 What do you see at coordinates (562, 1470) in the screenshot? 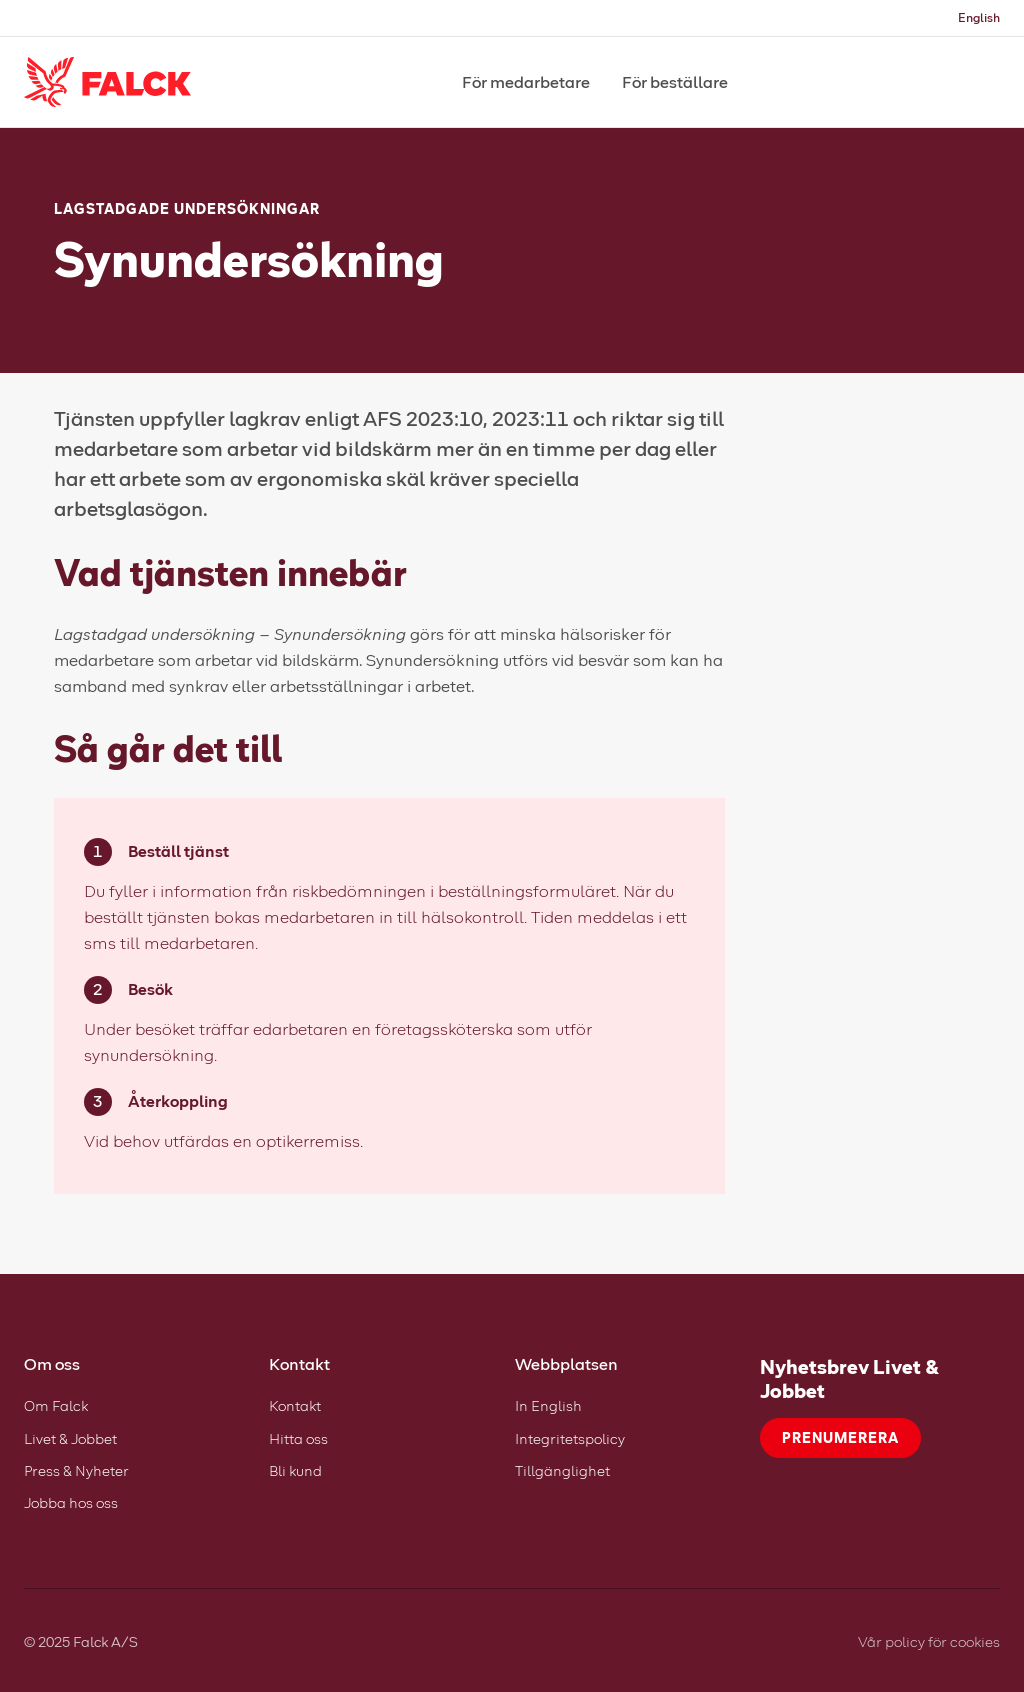
I see `Tillgänglighet` at bounding box center [562, 1470].